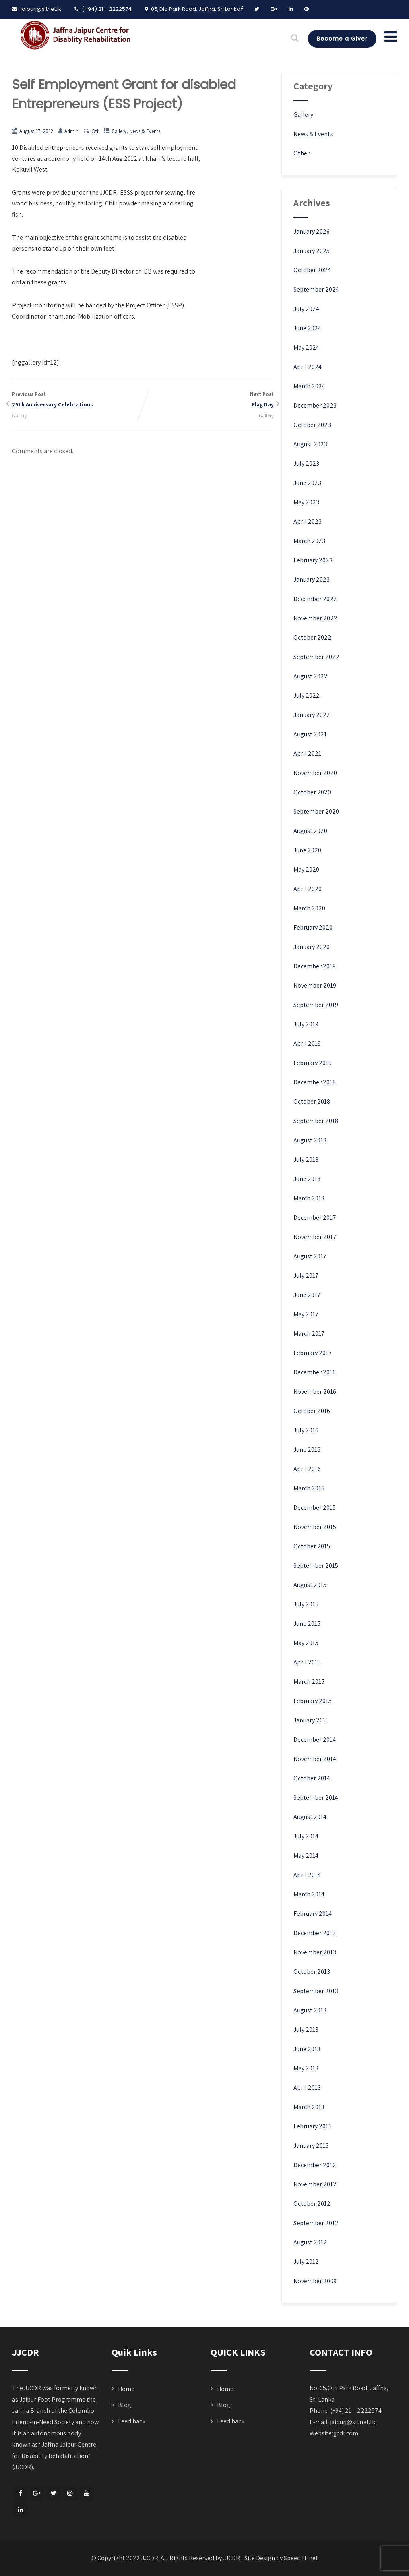  What do you see at coordinates (315, 1005) in the screenshot?
I see `September 2019` at bounding box center [315, 1005].